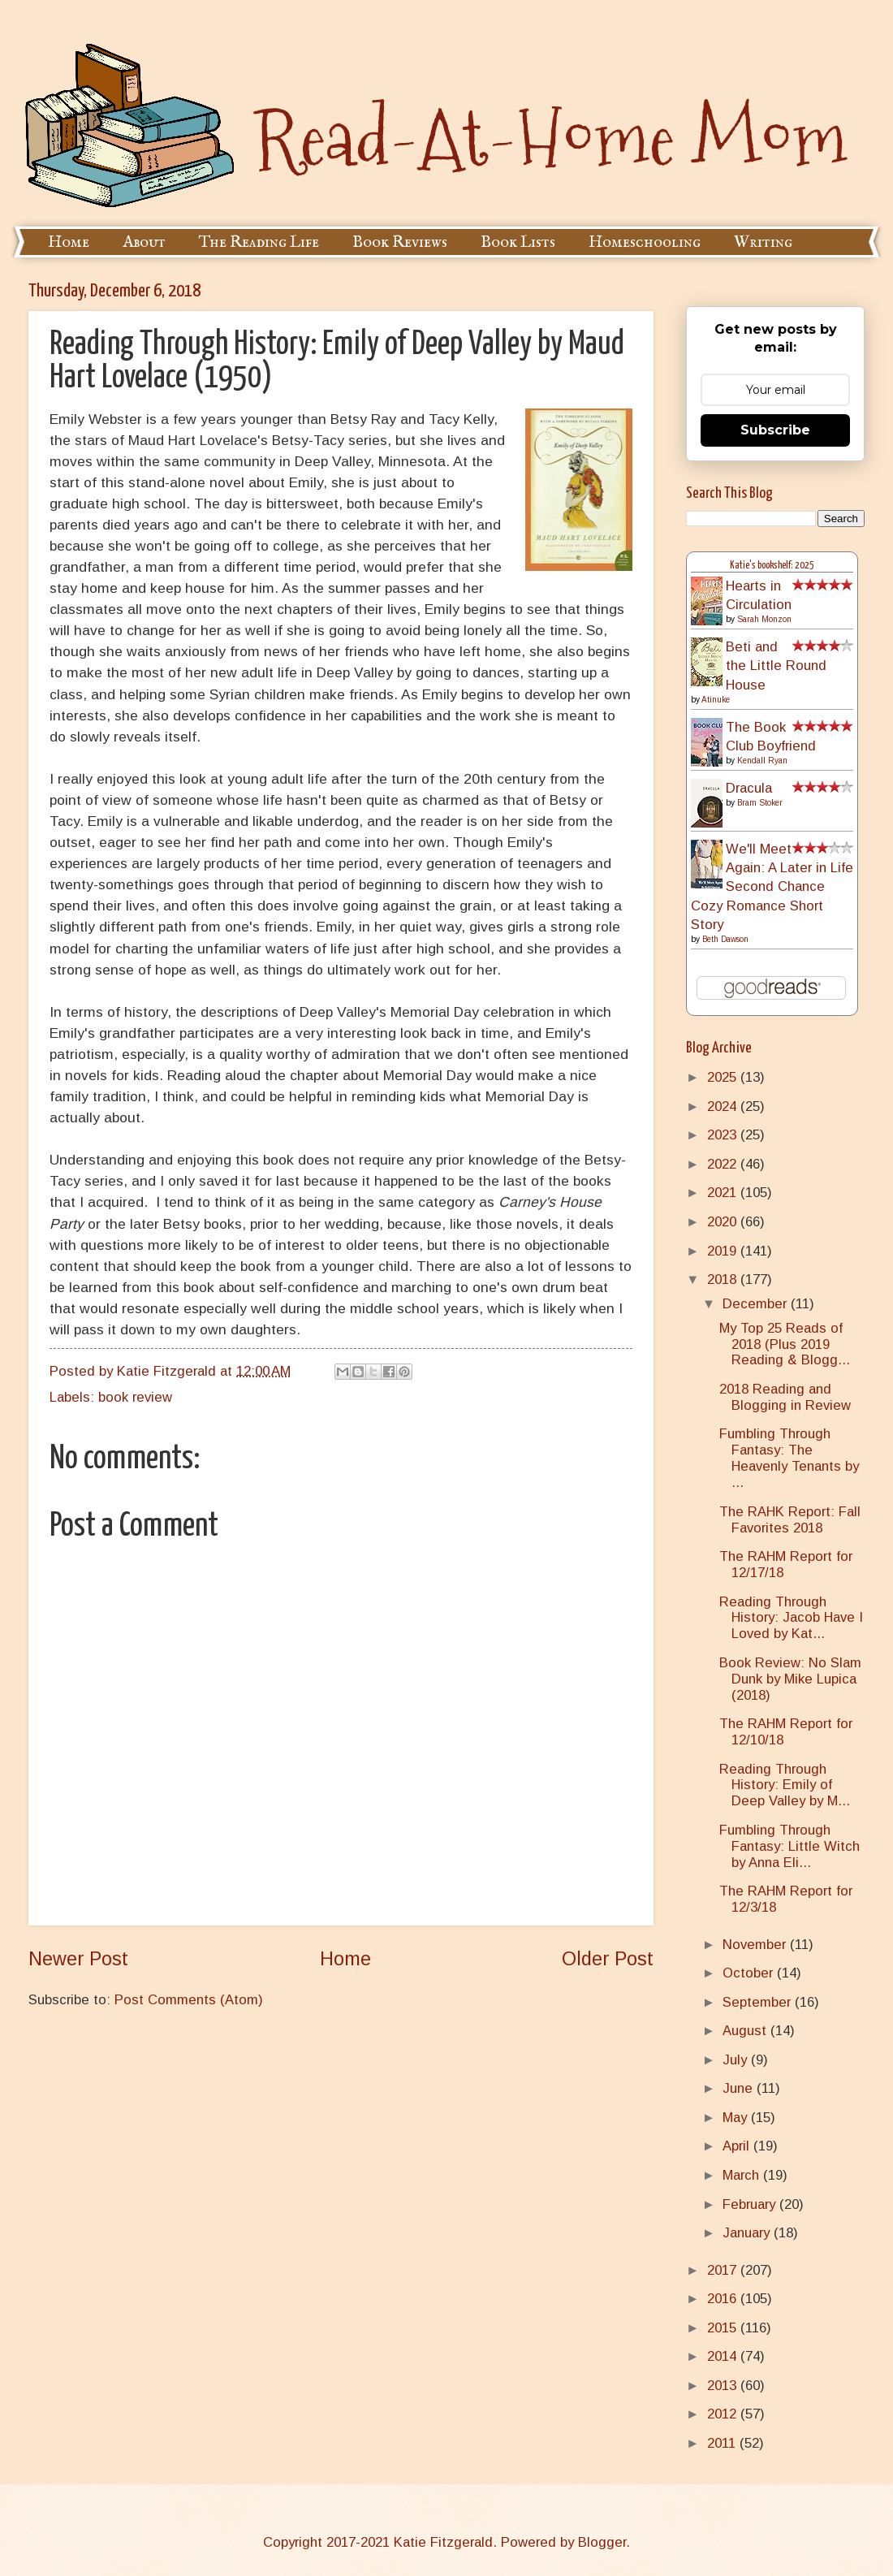  I want to click on Atinuke, so click(715, 699).